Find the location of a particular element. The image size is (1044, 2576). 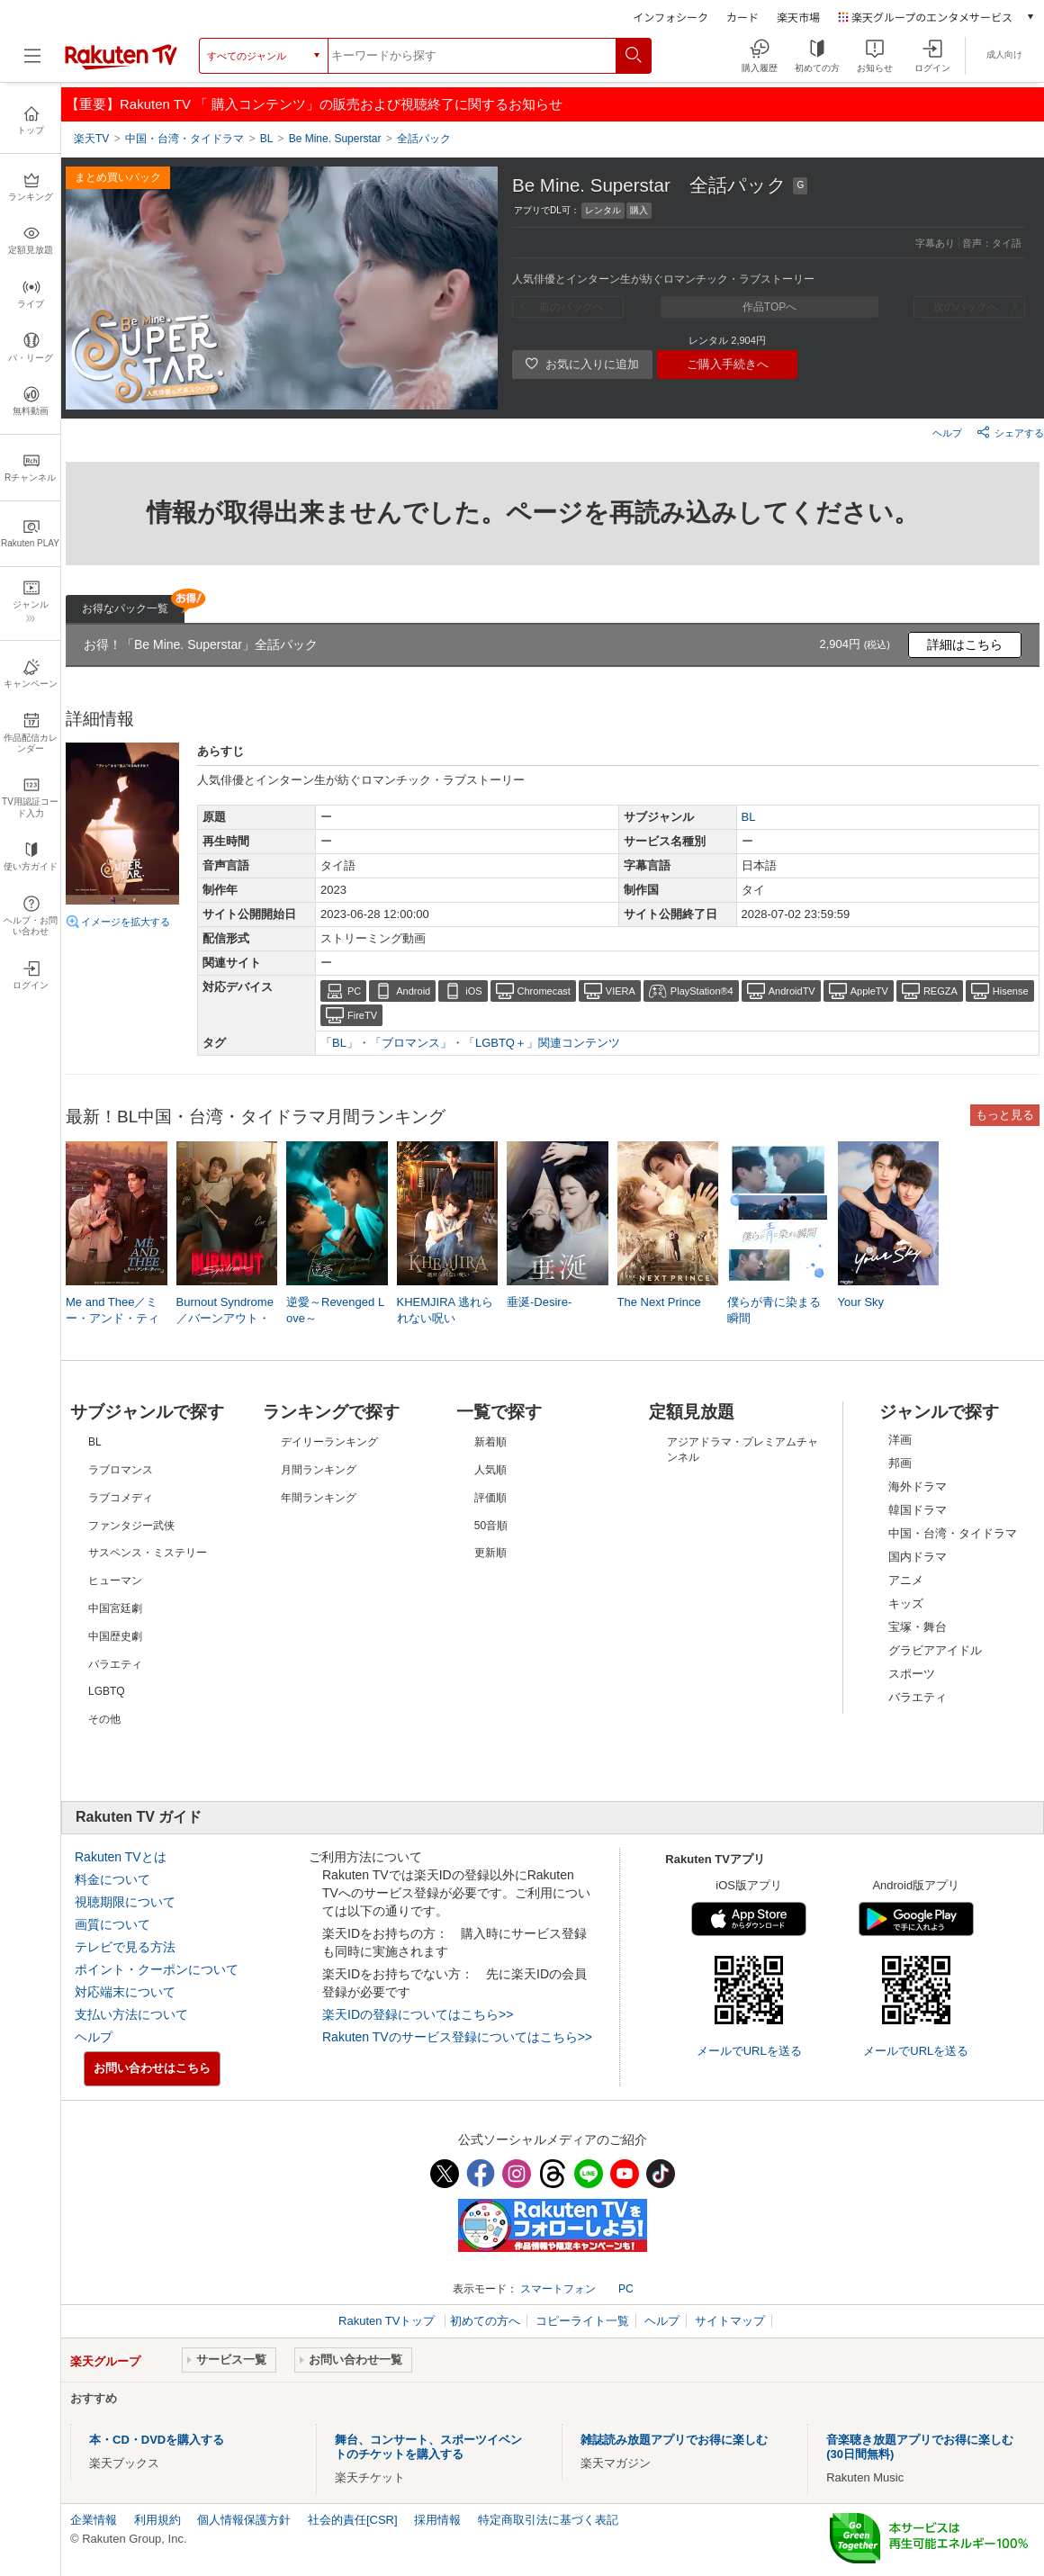

画質について is located at coordinates (112, 1924).